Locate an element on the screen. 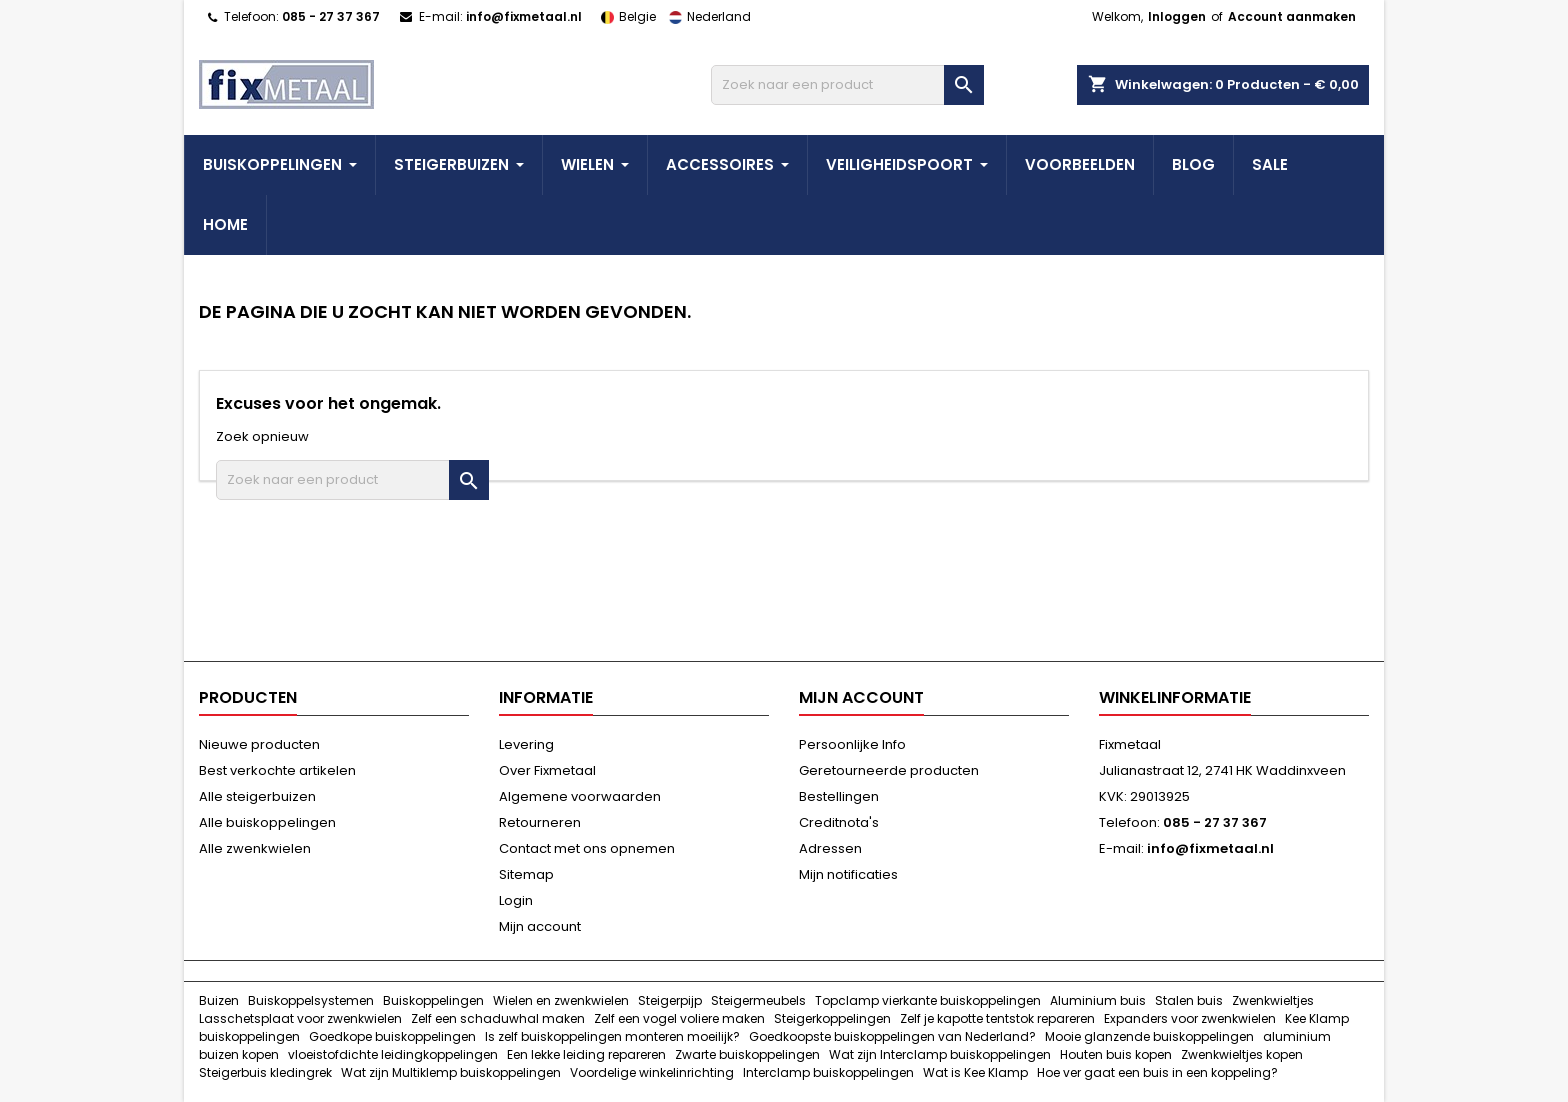 This screenshot has width=1568, height=1102. Geretourneerde producten is located at coordinates (889, 770).